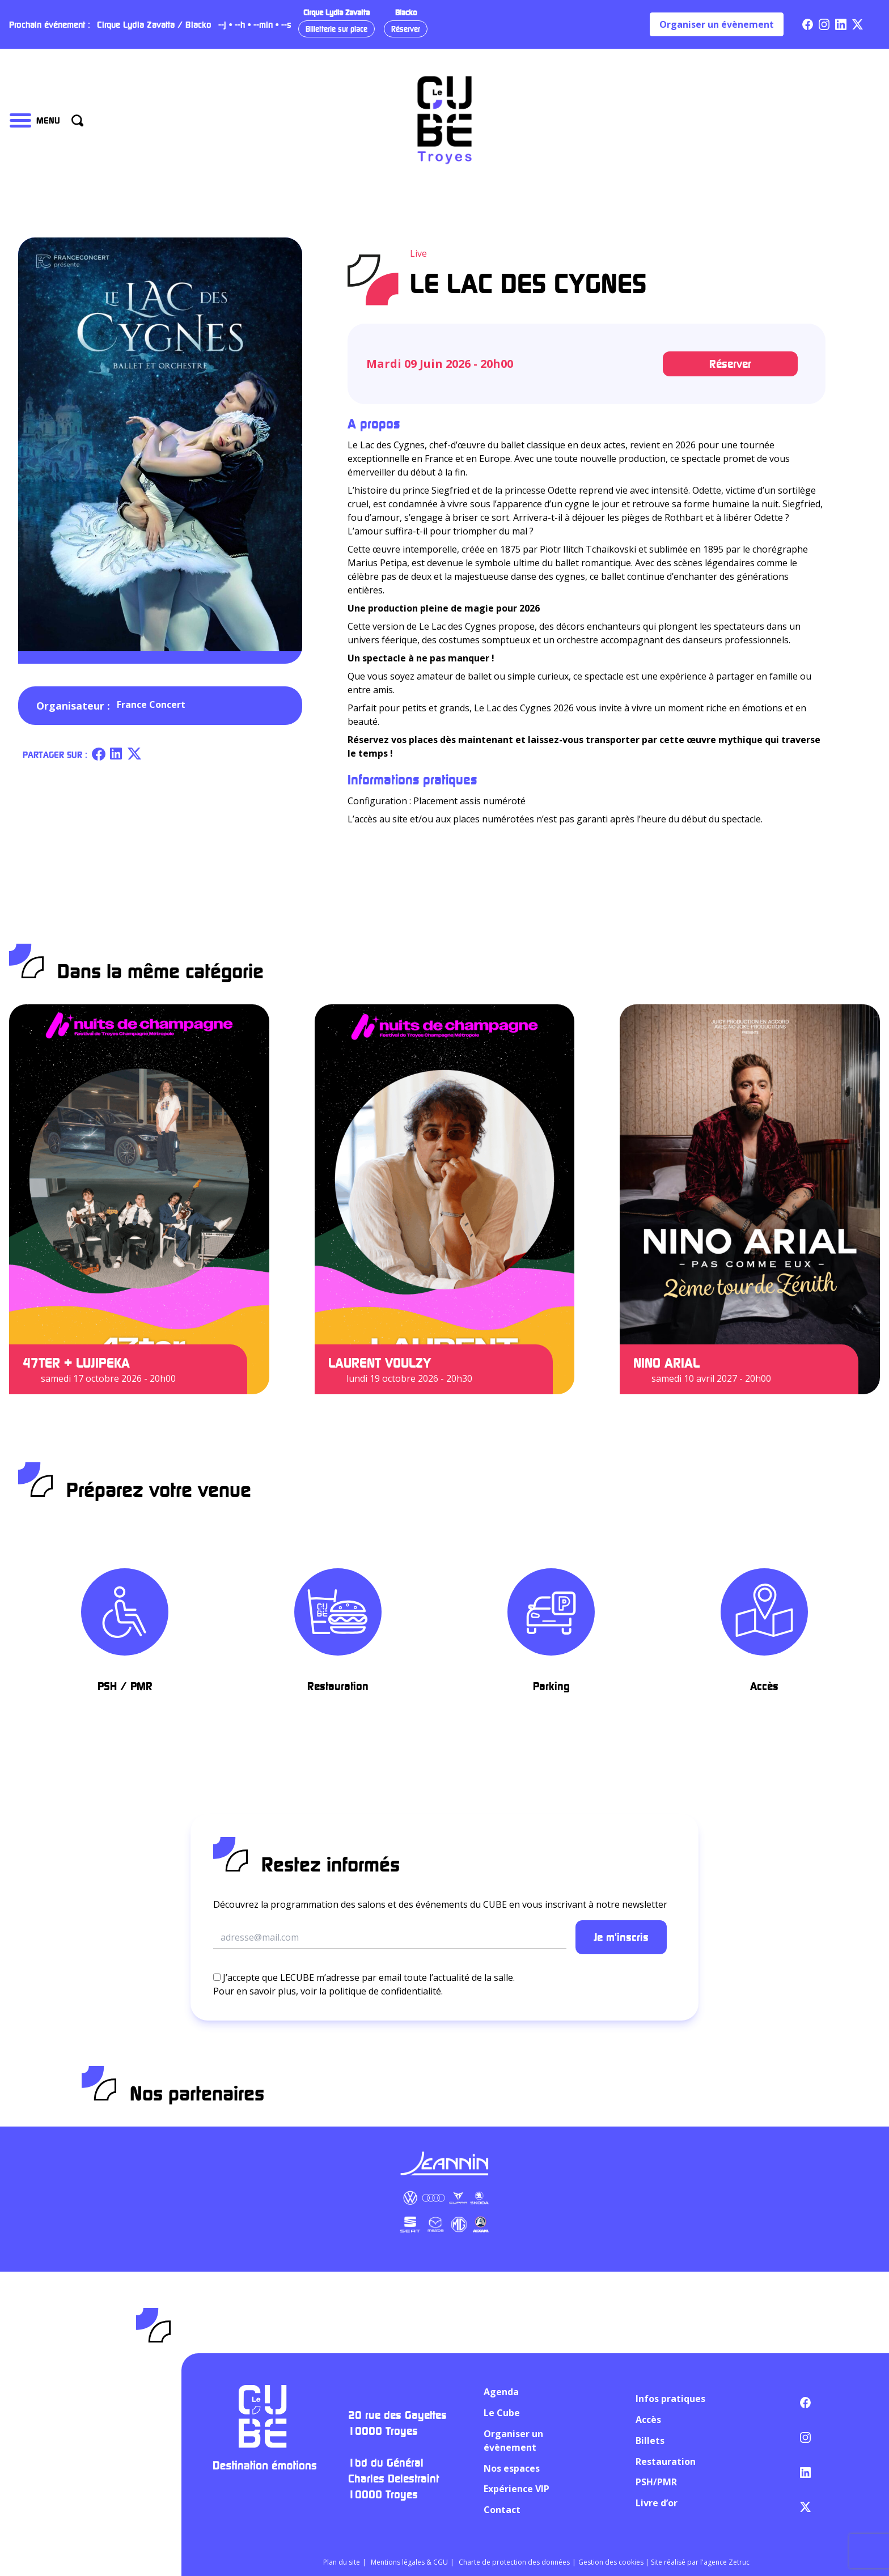 The width and height of the screenshot is (889, 2576). What do you see at coordinates (657, 2503) in the screenshot?
I see `Livre d’or` at bounding box center [657, 2503].